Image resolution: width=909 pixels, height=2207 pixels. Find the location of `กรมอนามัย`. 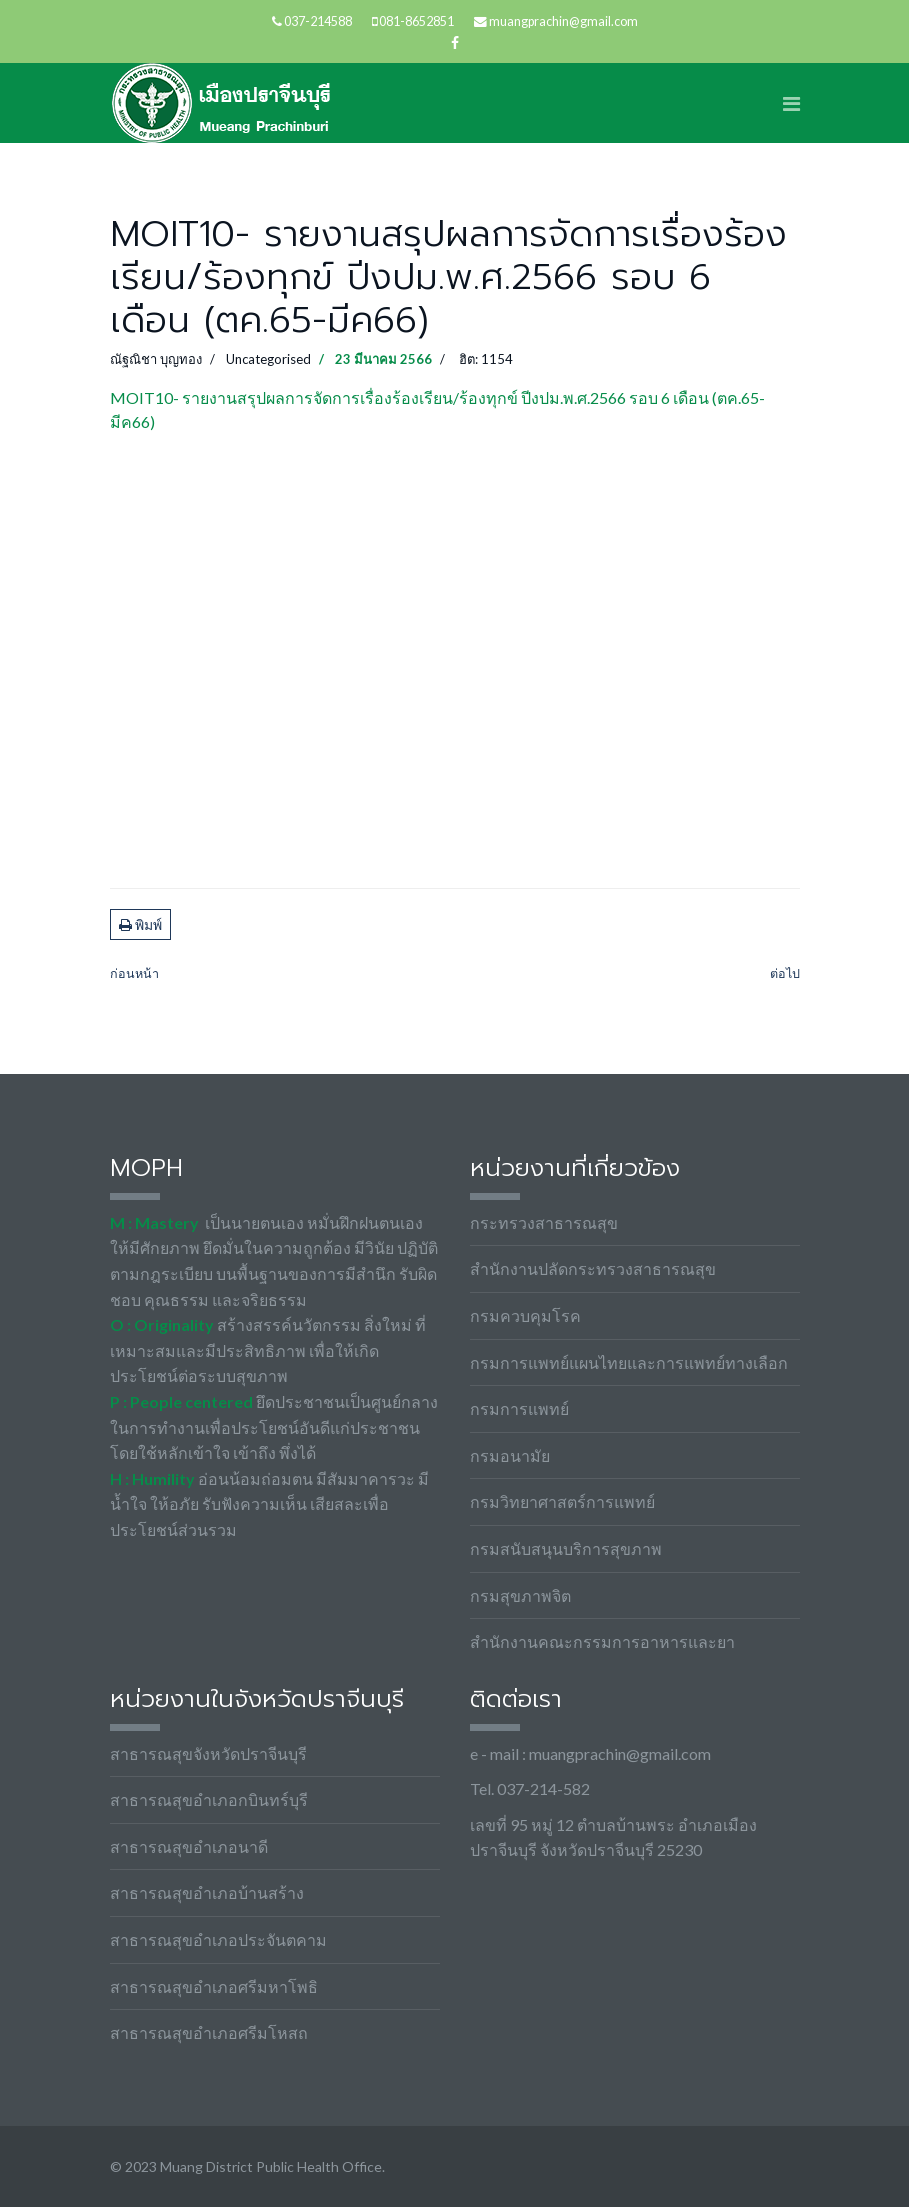

กรมอนามัย is located at coordinates (510, 1455).